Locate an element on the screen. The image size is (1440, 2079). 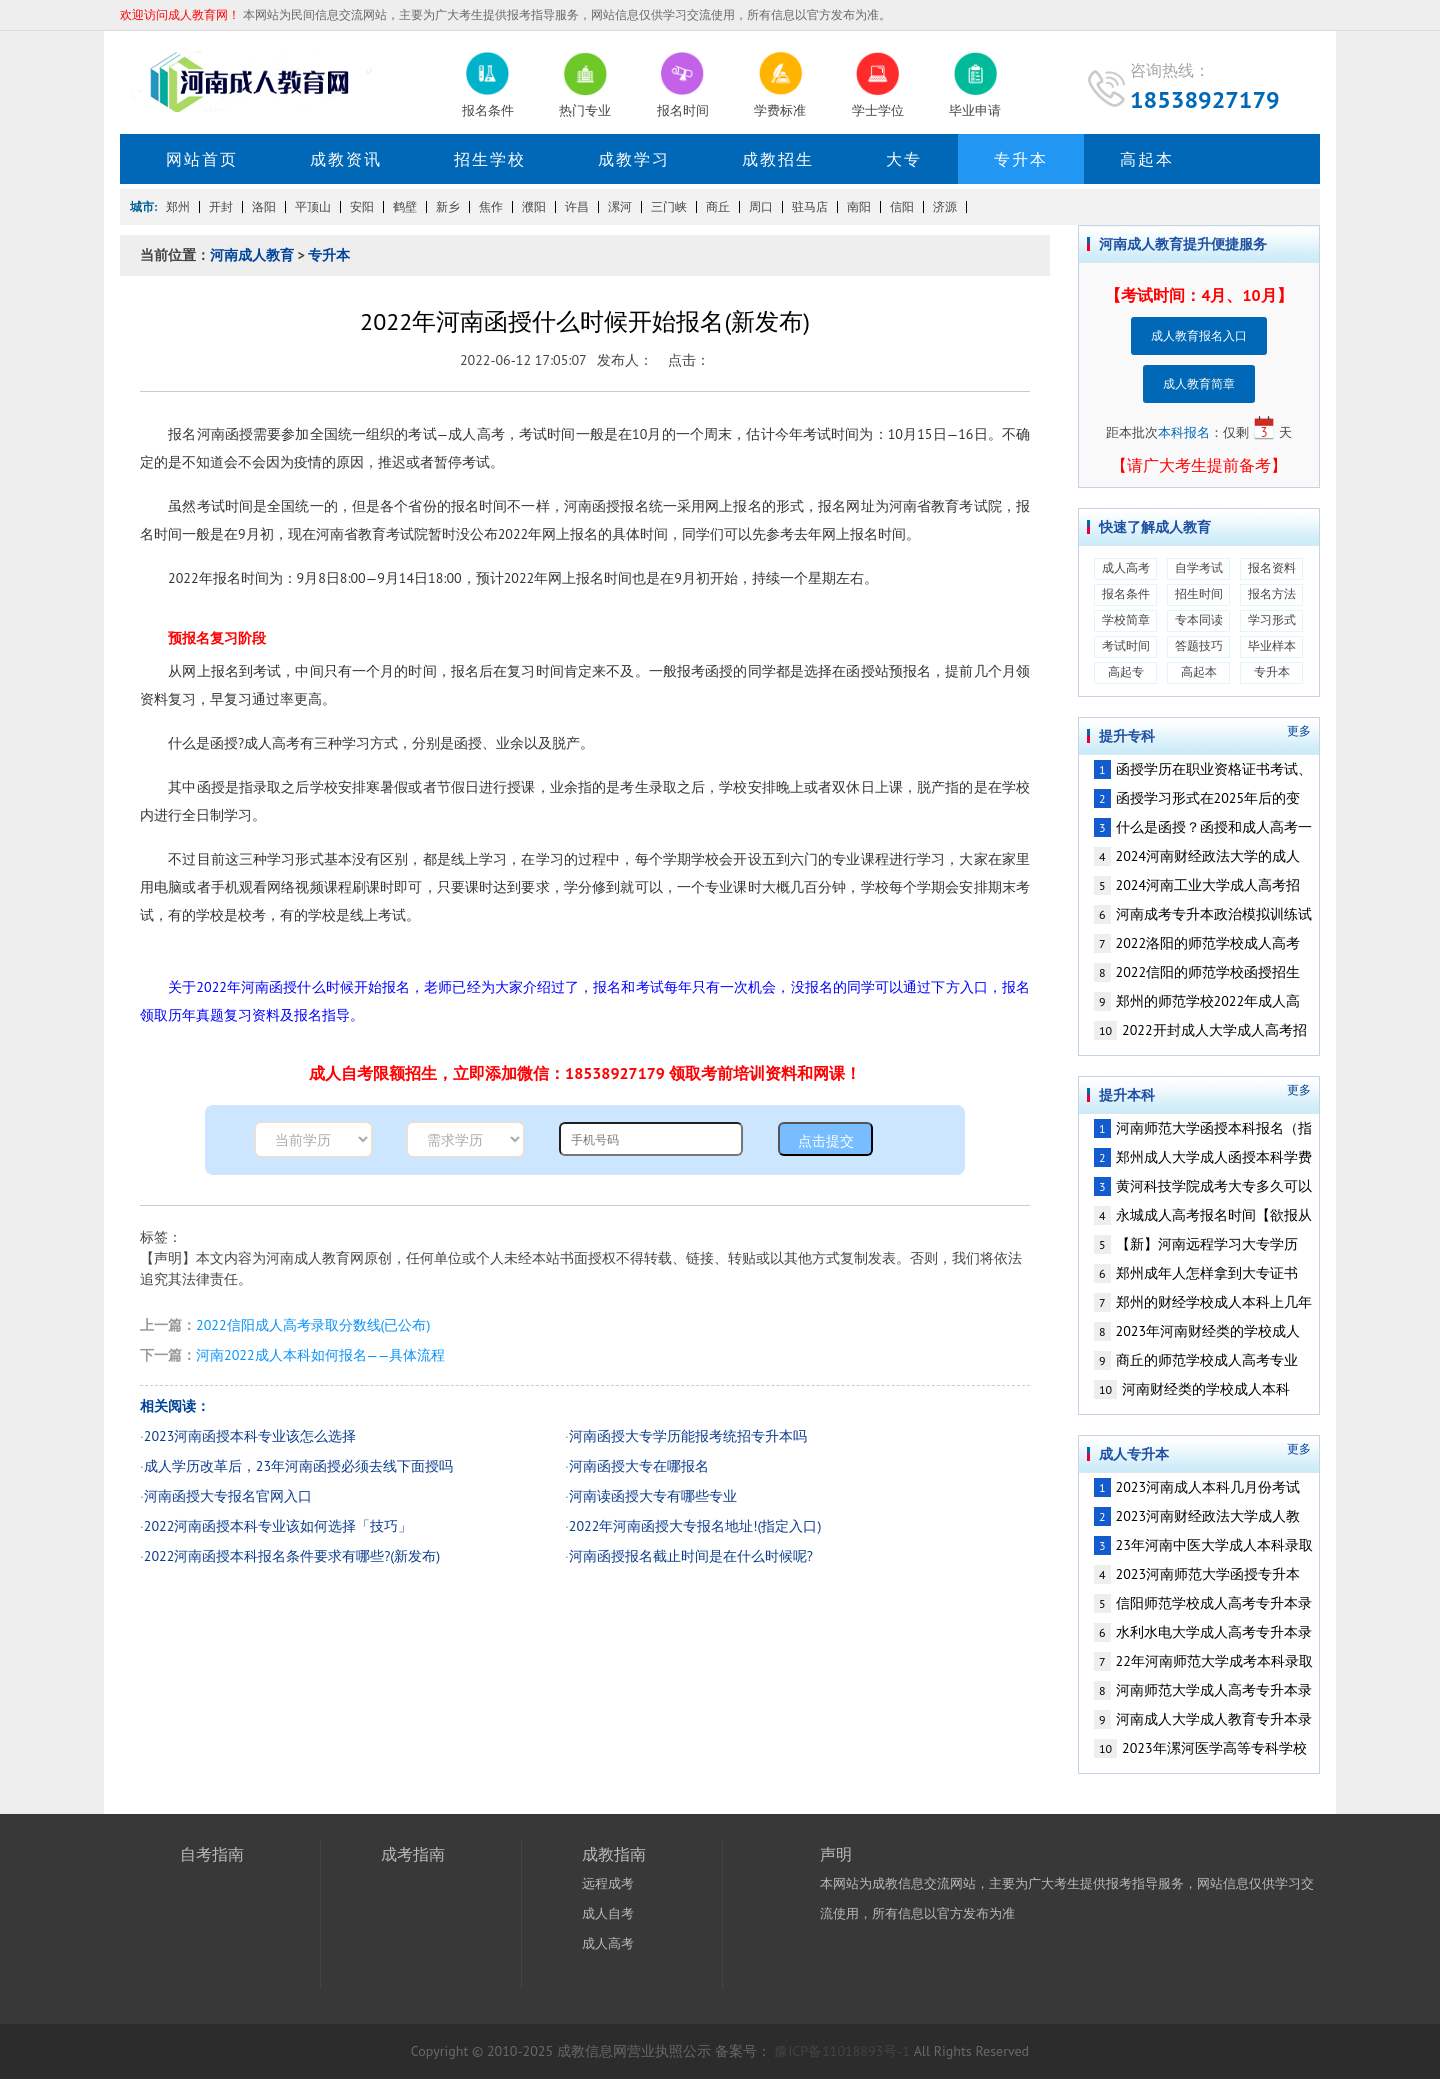
学习形式 is located at coordinates (1272, 619).